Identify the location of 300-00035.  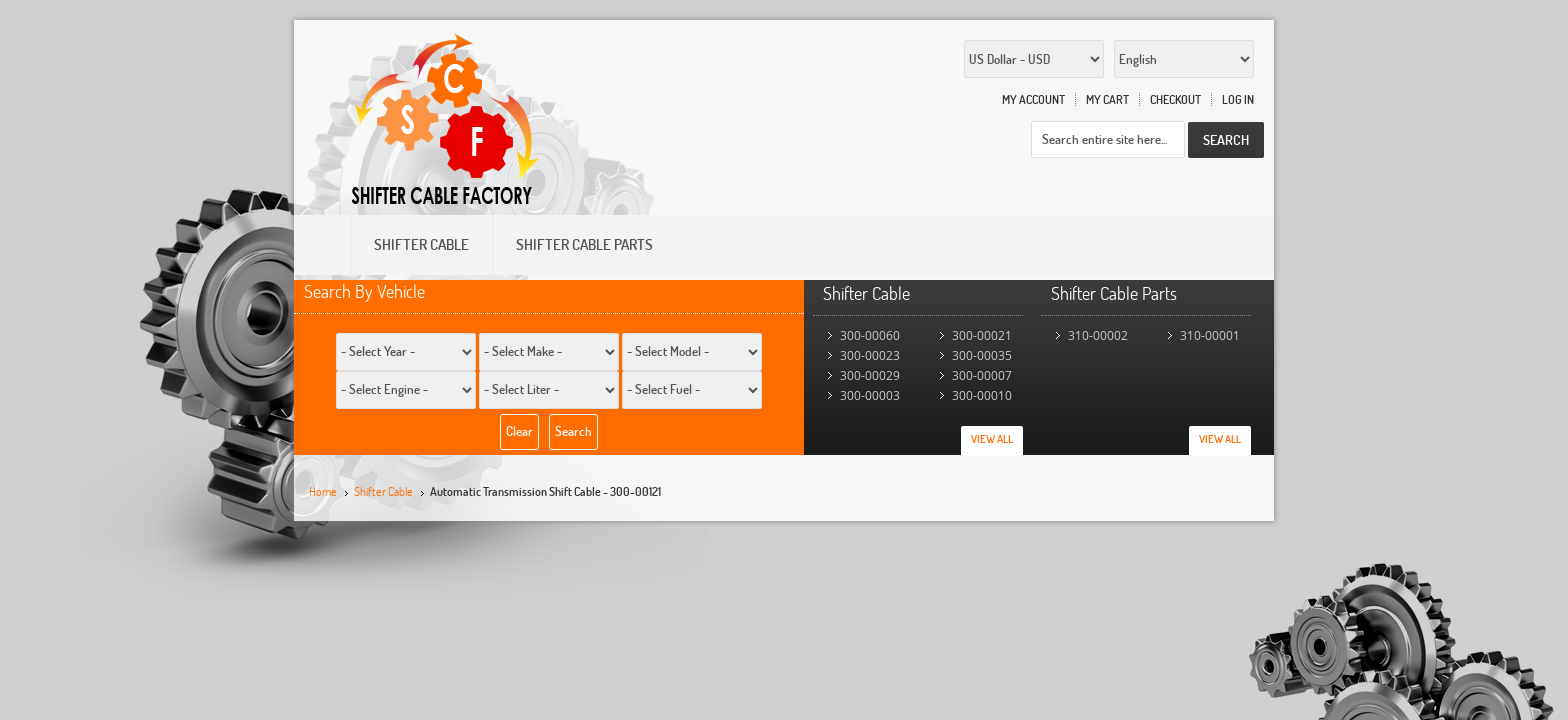
(982, 355).